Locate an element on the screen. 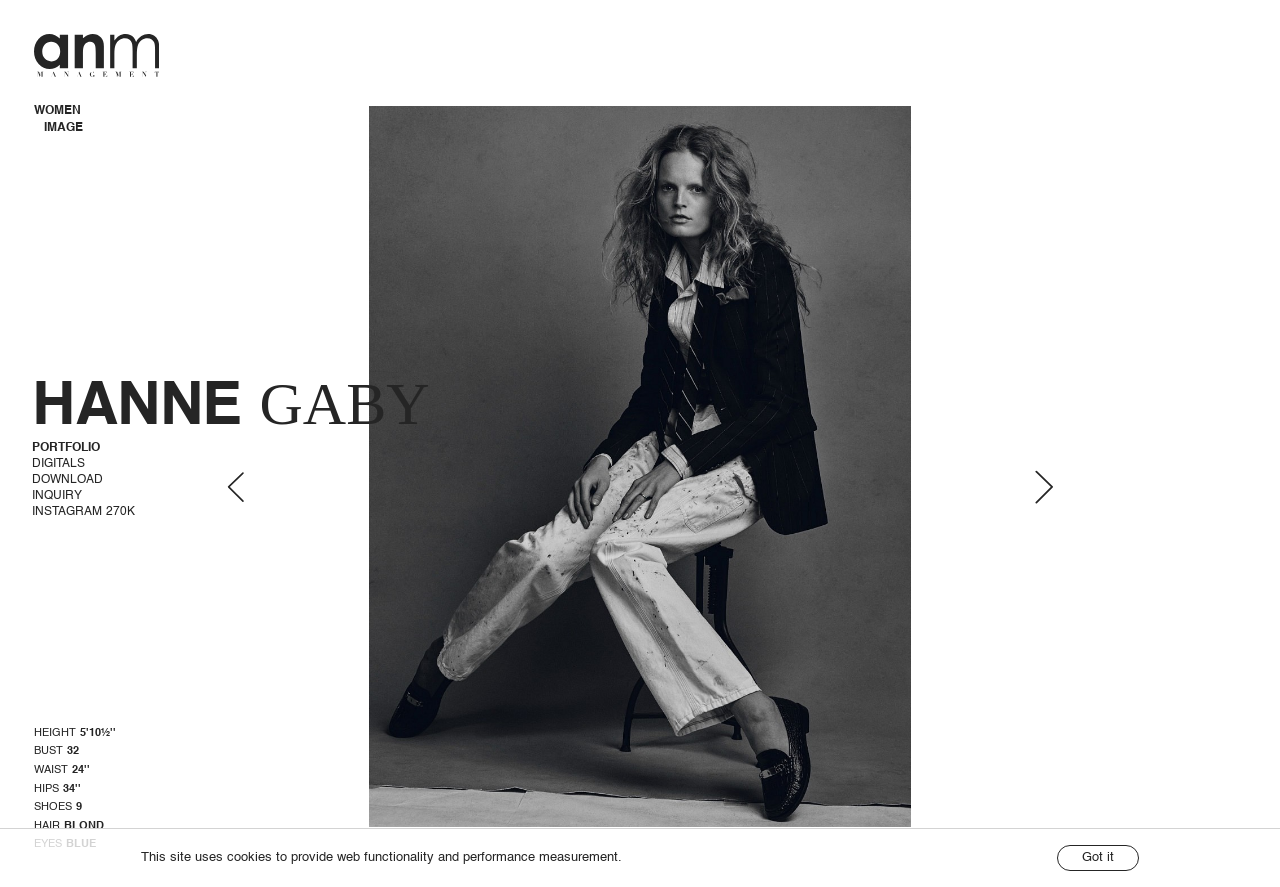 Image resolution: width=1280 pixels, height=887 pixels. Portfolio is located at coordinates (66, 448).